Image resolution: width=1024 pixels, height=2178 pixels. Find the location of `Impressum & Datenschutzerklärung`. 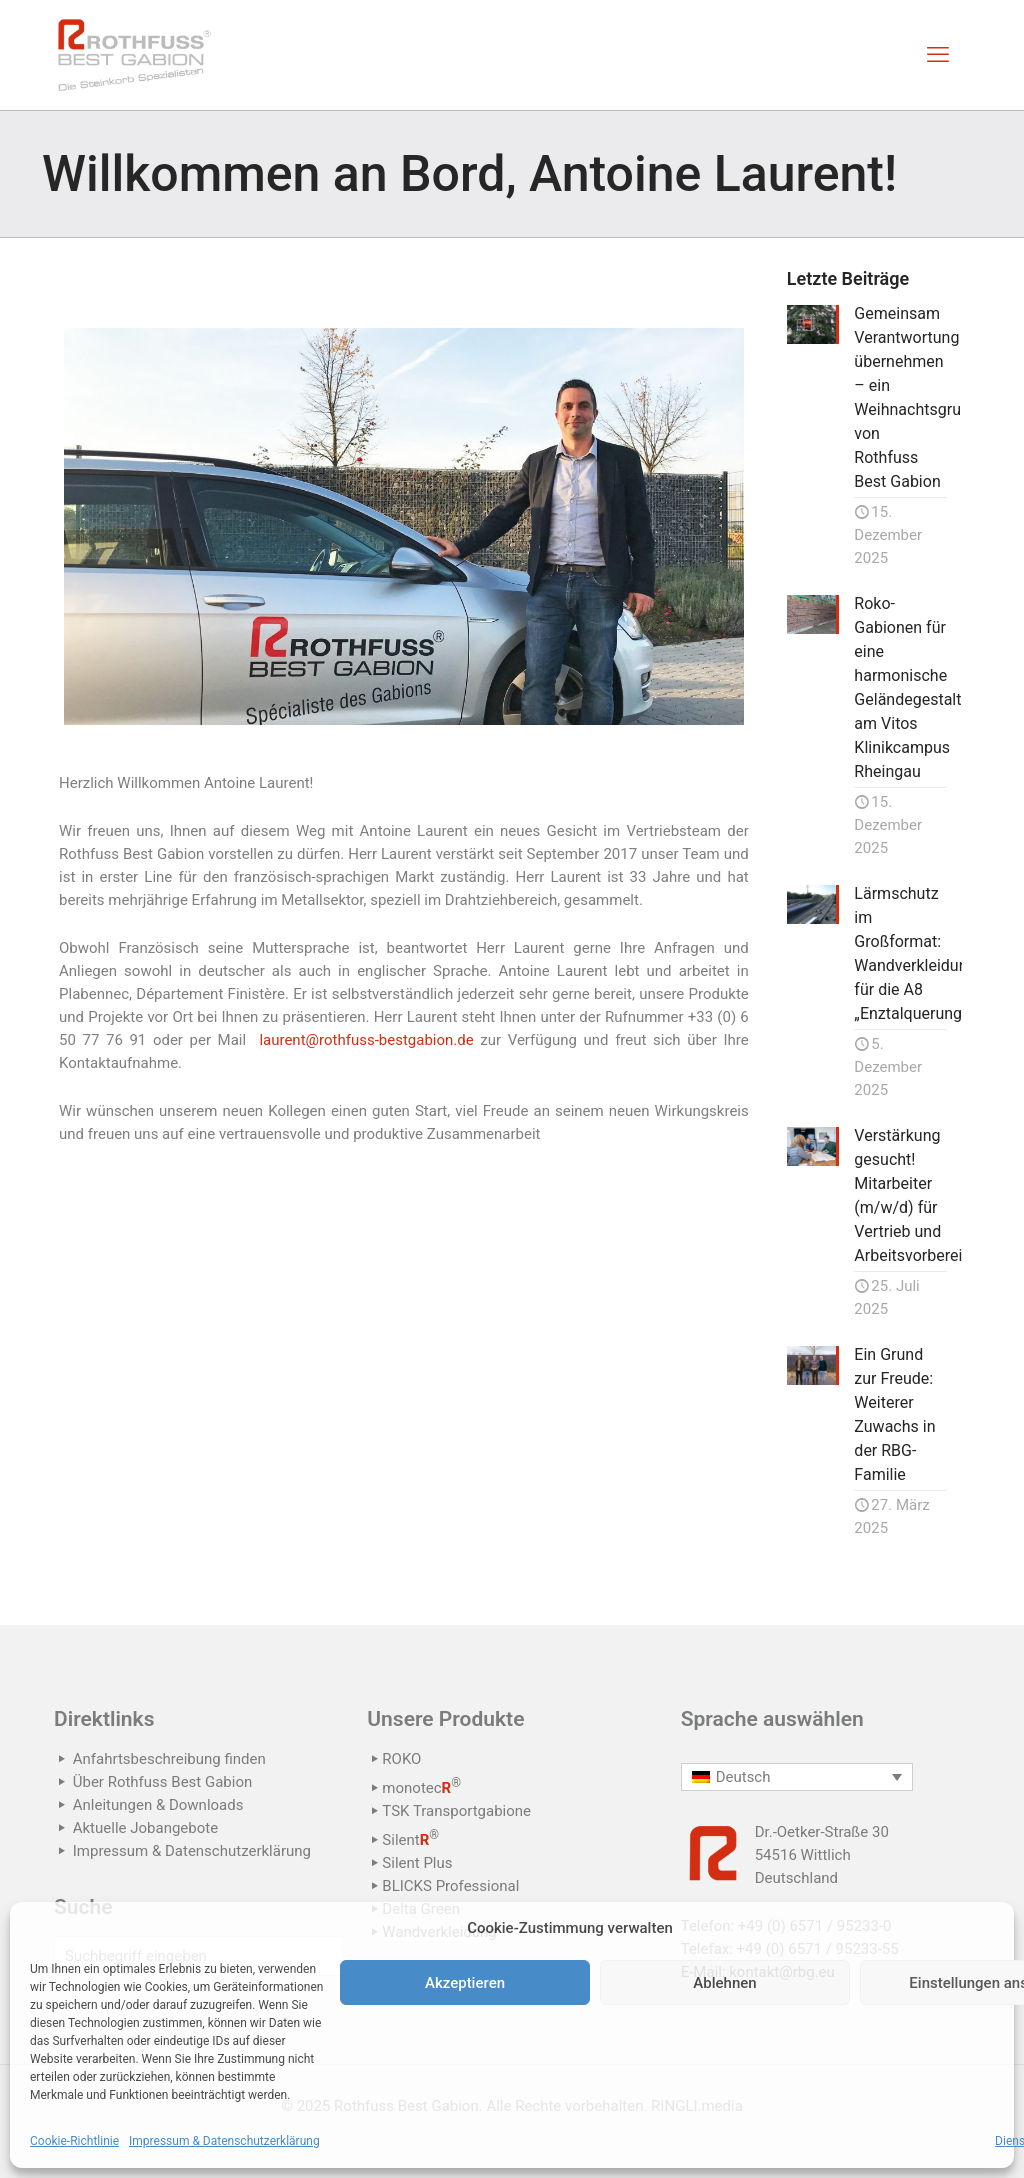

Impressum & Datenschutzerklärung is located at coordinates (224, 2141).